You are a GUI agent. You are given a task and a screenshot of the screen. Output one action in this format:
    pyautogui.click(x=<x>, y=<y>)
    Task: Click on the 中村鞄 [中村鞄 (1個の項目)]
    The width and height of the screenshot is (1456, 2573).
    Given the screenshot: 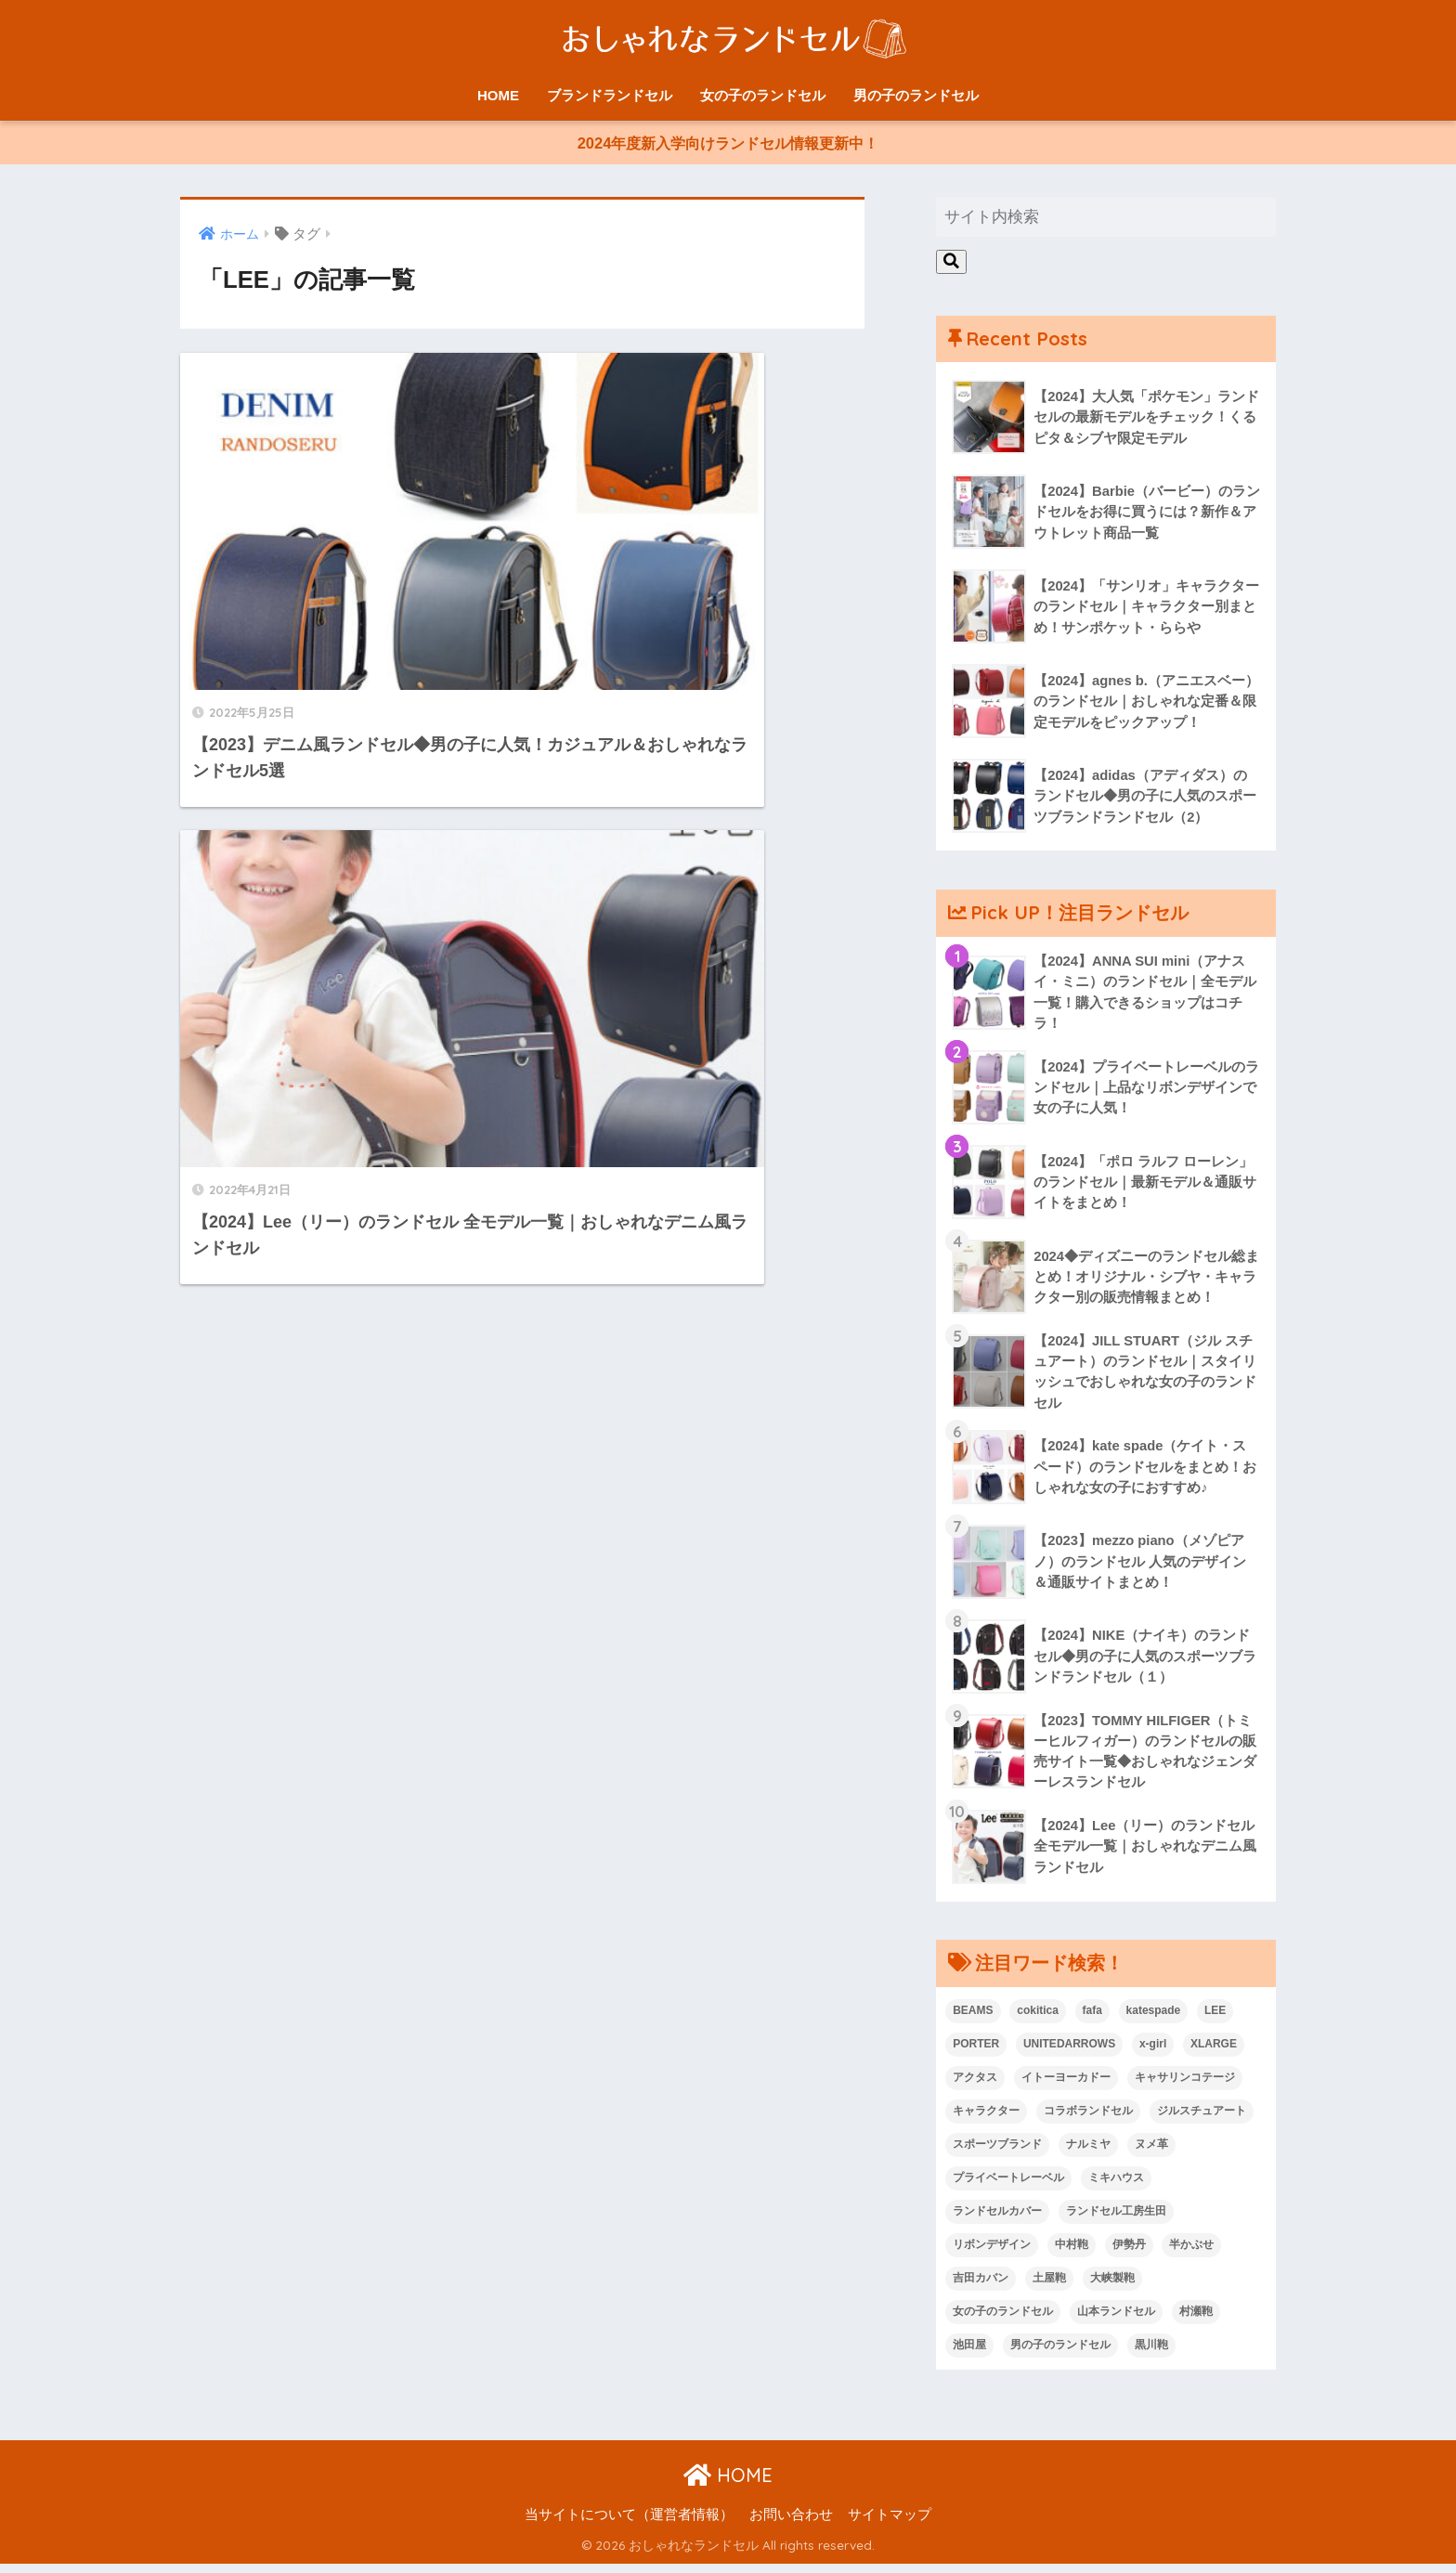 What is the action you would take?
    pyautogui.click(x=1071, y=2253)
    